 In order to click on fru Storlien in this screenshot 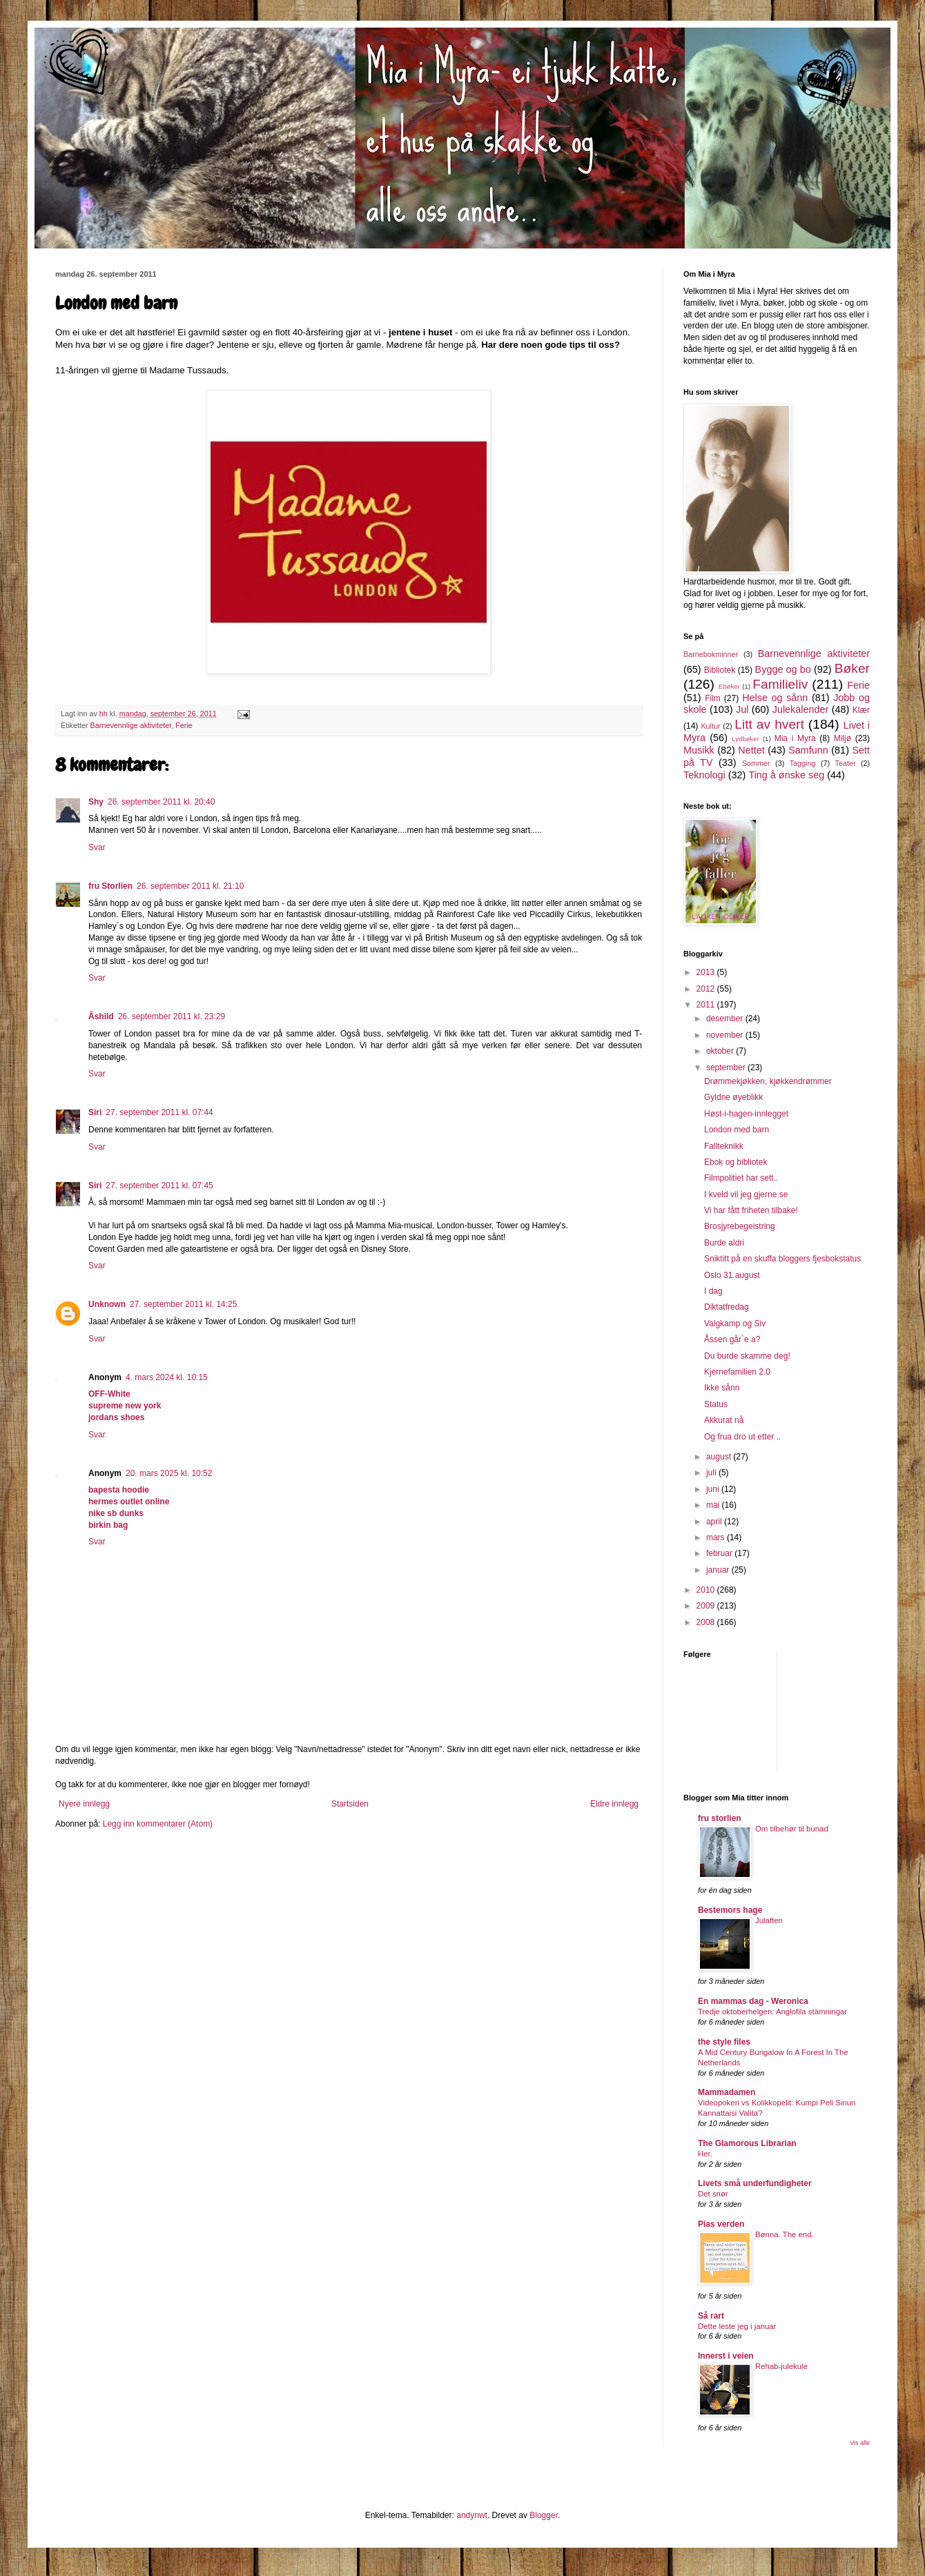, I will do `click(110, 886)`.